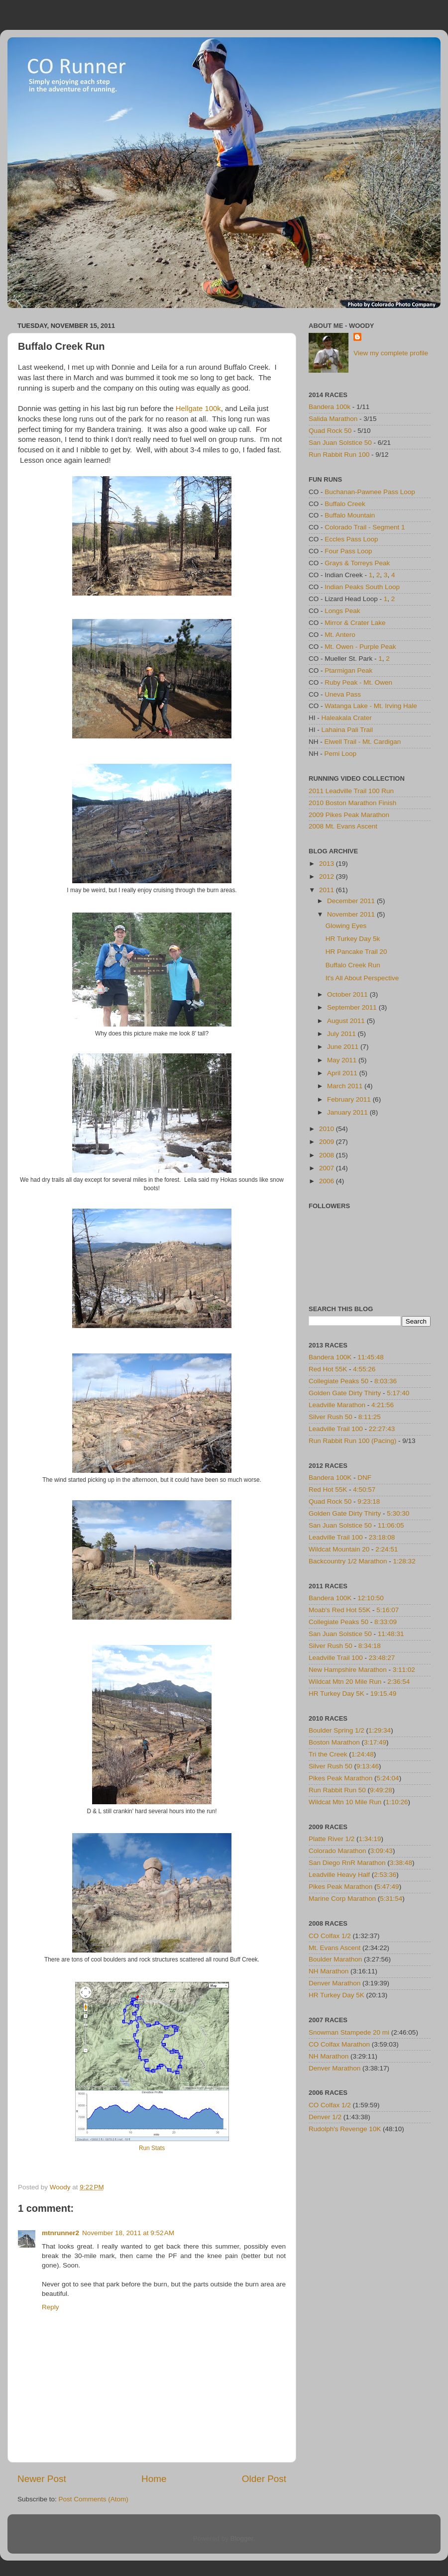 This screenshot has height=2576, width=448. I want to click on Run Rabbit Run 100 (Pacing), so click(352, 1440).